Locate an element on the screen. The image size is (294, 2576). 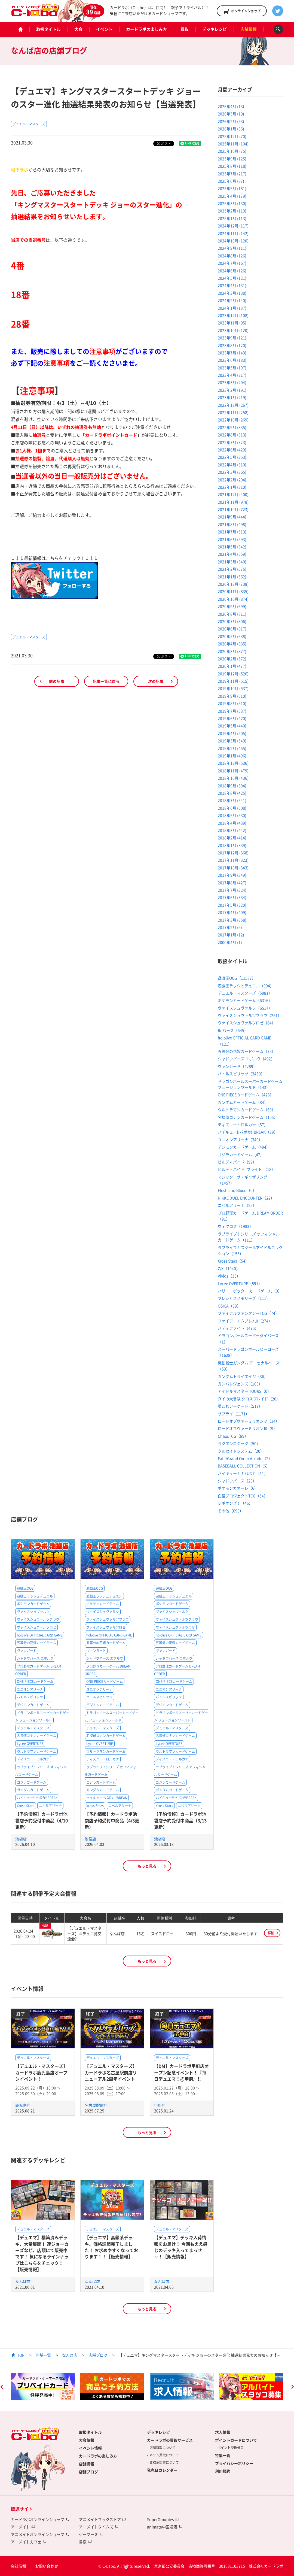
レギオンズ！（46） is located at coordinates (235, 1503).